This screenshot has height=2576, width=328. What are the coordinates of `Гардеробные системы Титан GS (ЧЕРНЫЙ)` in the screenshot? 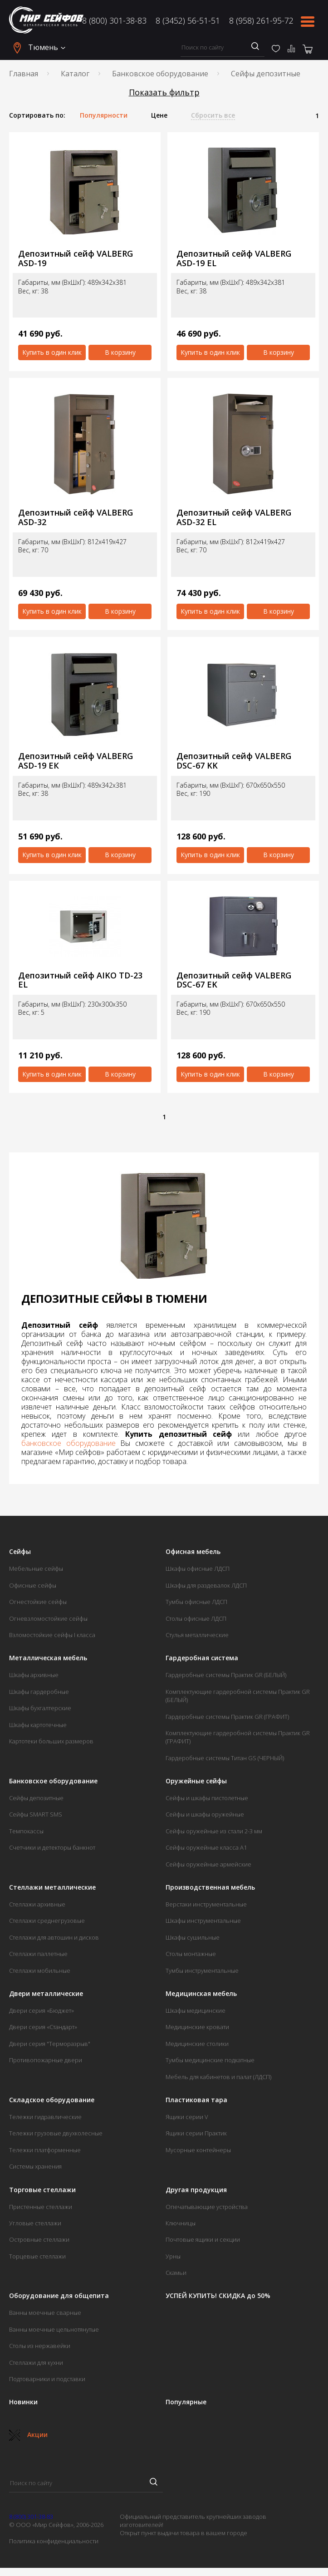 It's located at (225, 1758).